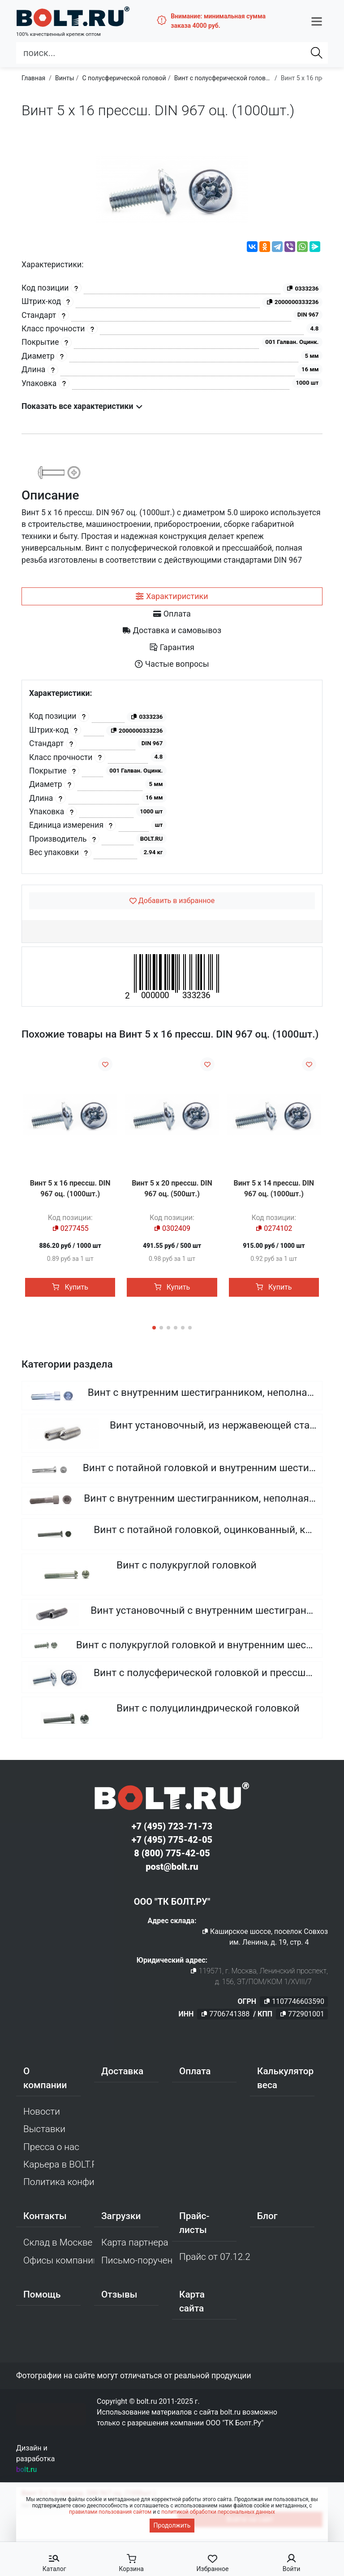 This screenshot has width=344, height=2576. I want to click on Оплата, so click(195, 2072).